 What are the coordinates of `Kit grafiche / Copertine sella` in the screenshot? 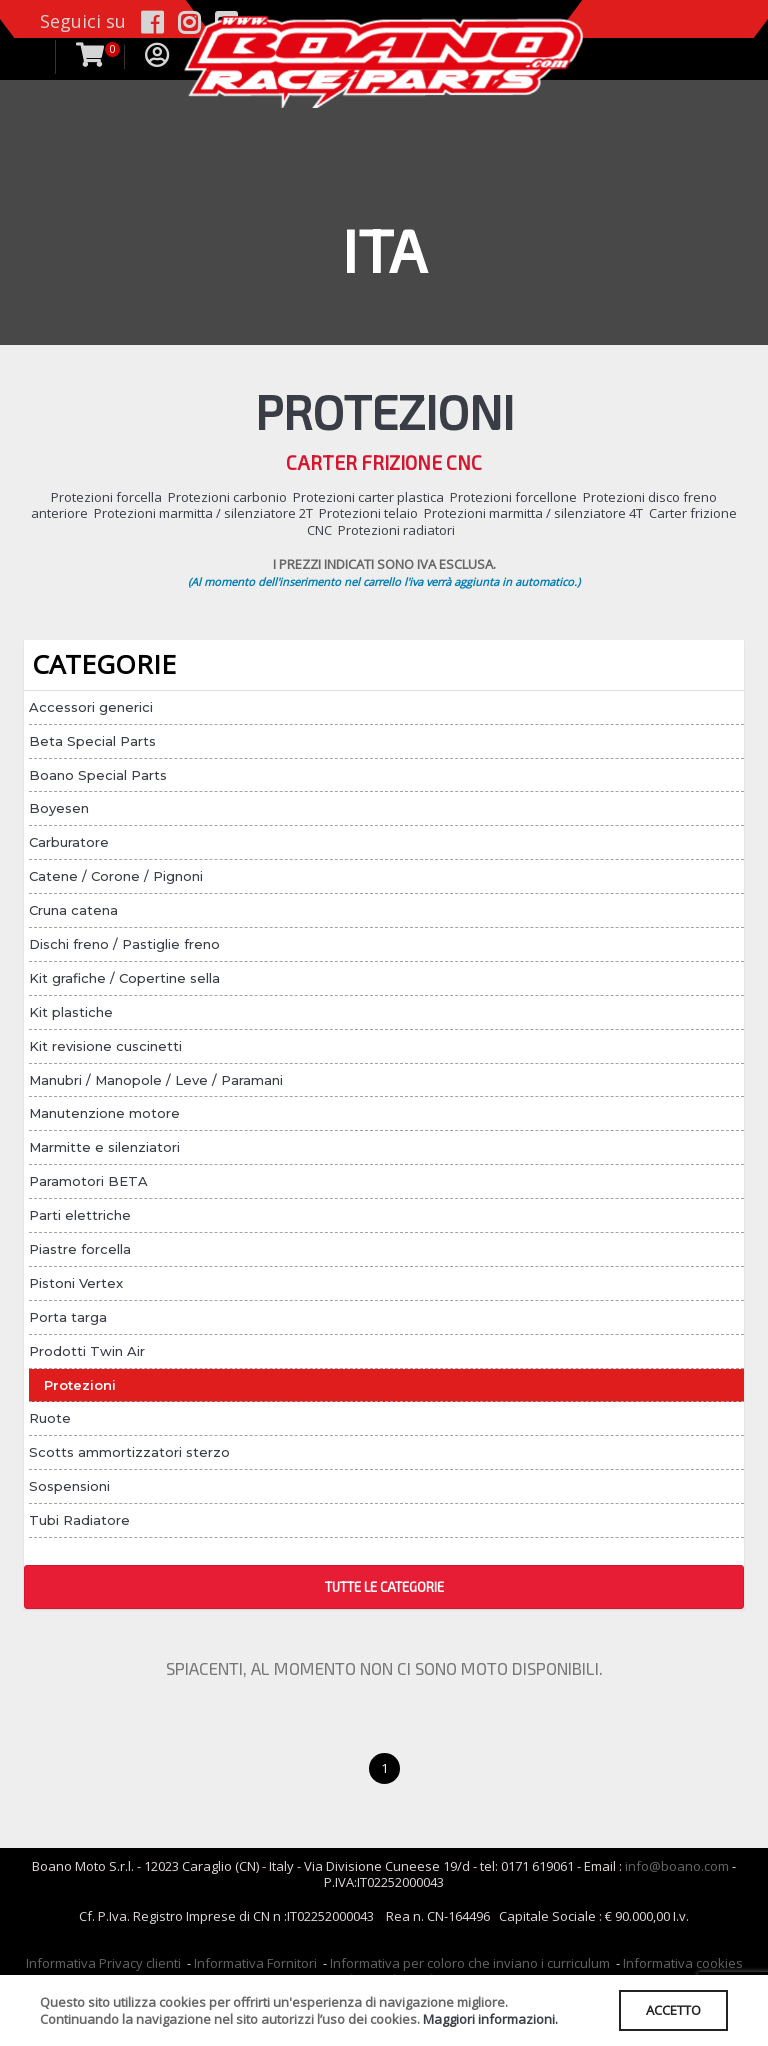 It's located at (124, 978).